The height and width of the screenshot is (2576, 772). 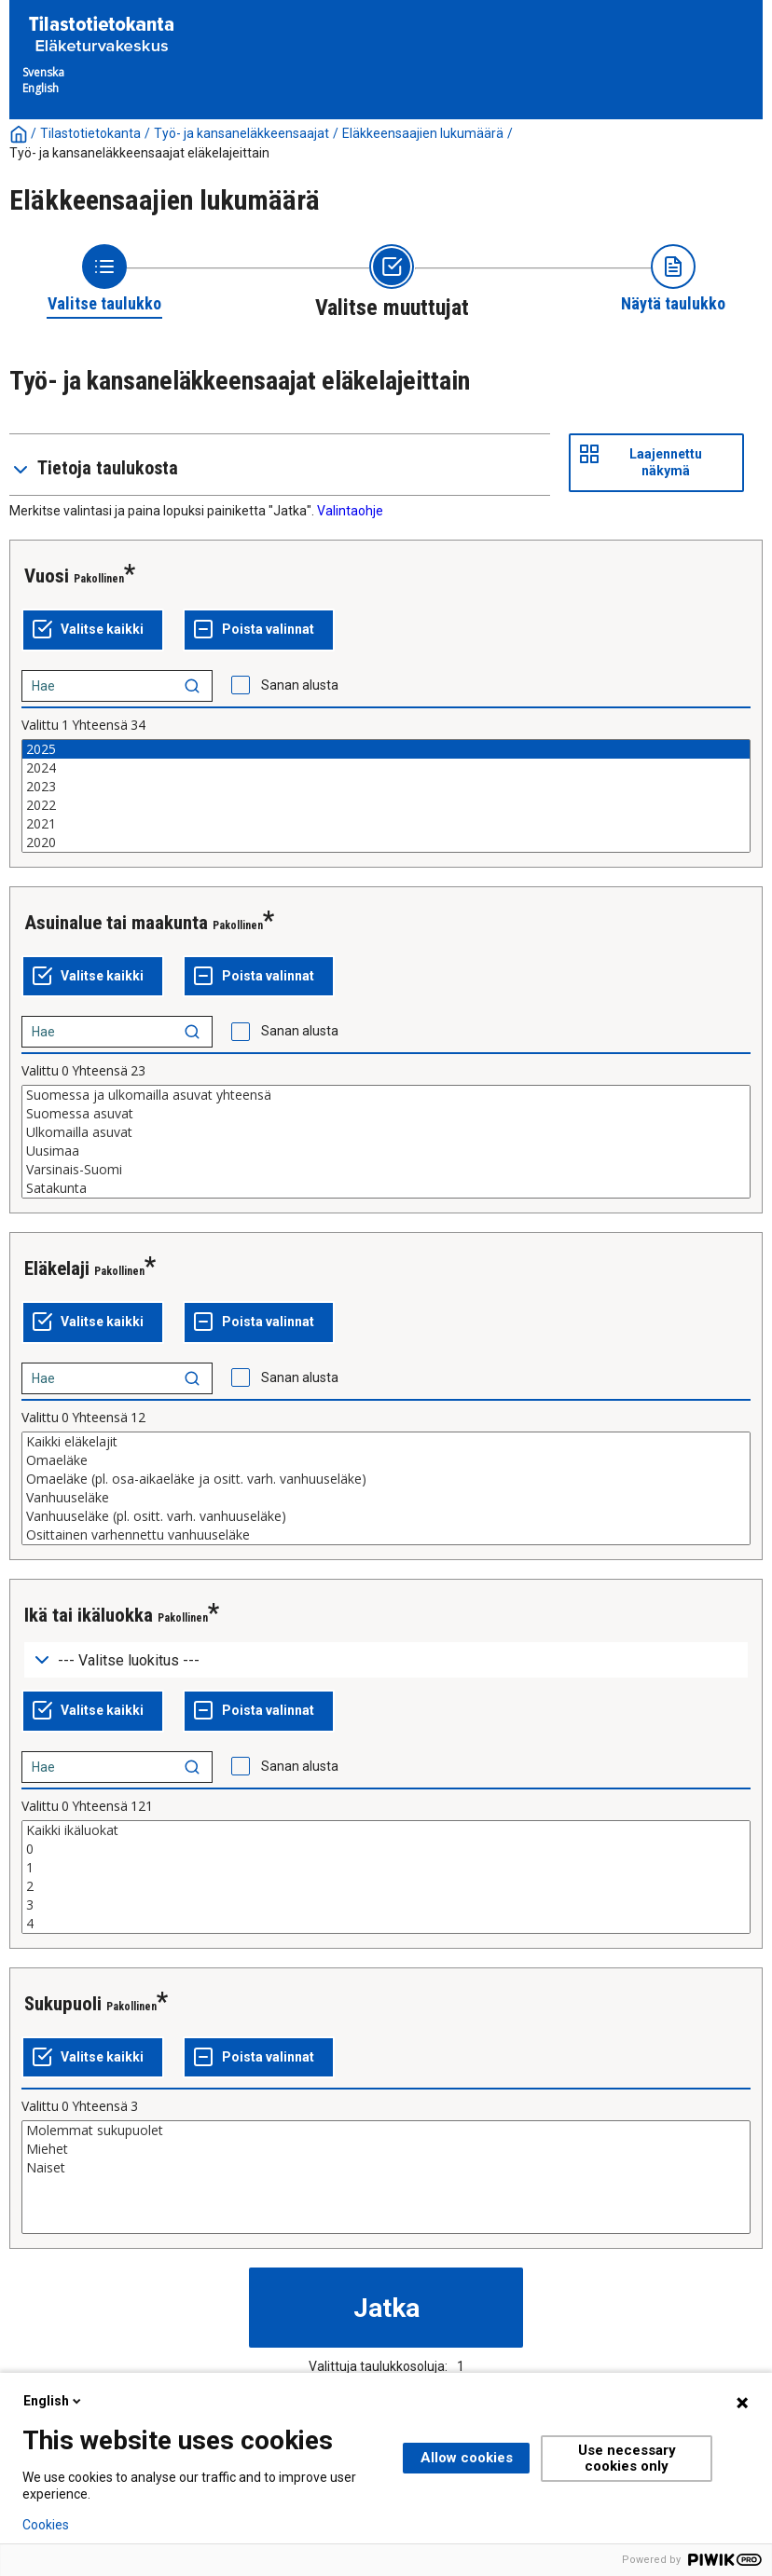 What do you see at coordinates (88, 1615) in the screenshot?
I see `Ikä tai ikäluokka` at bounding box center [88, 1615].